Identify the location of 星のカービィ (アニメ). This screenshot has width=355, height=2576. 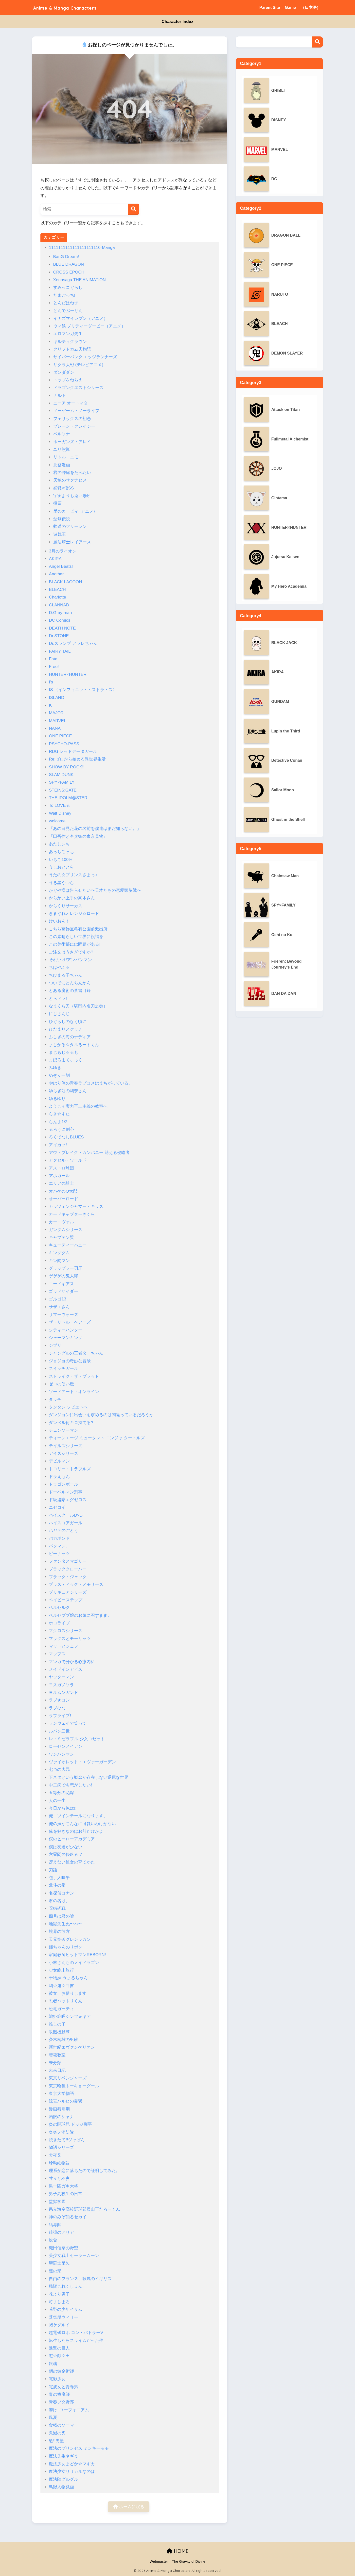
(74, 511).